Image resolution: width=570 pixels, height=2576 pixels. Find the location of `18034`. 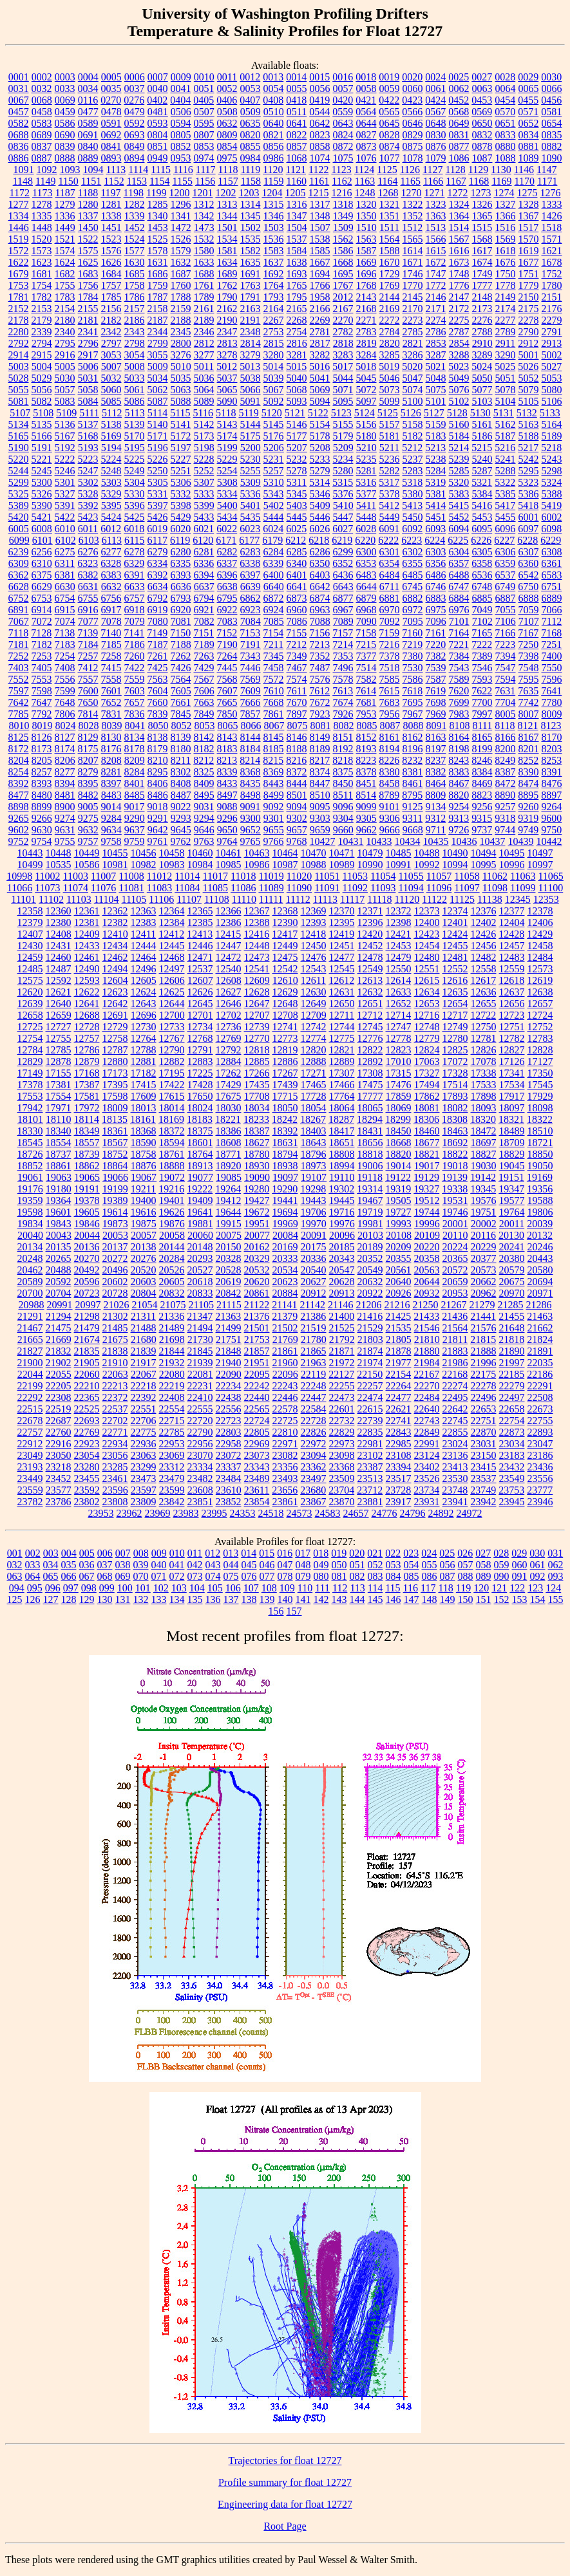

18034 is located at coordinates (257, 1107).